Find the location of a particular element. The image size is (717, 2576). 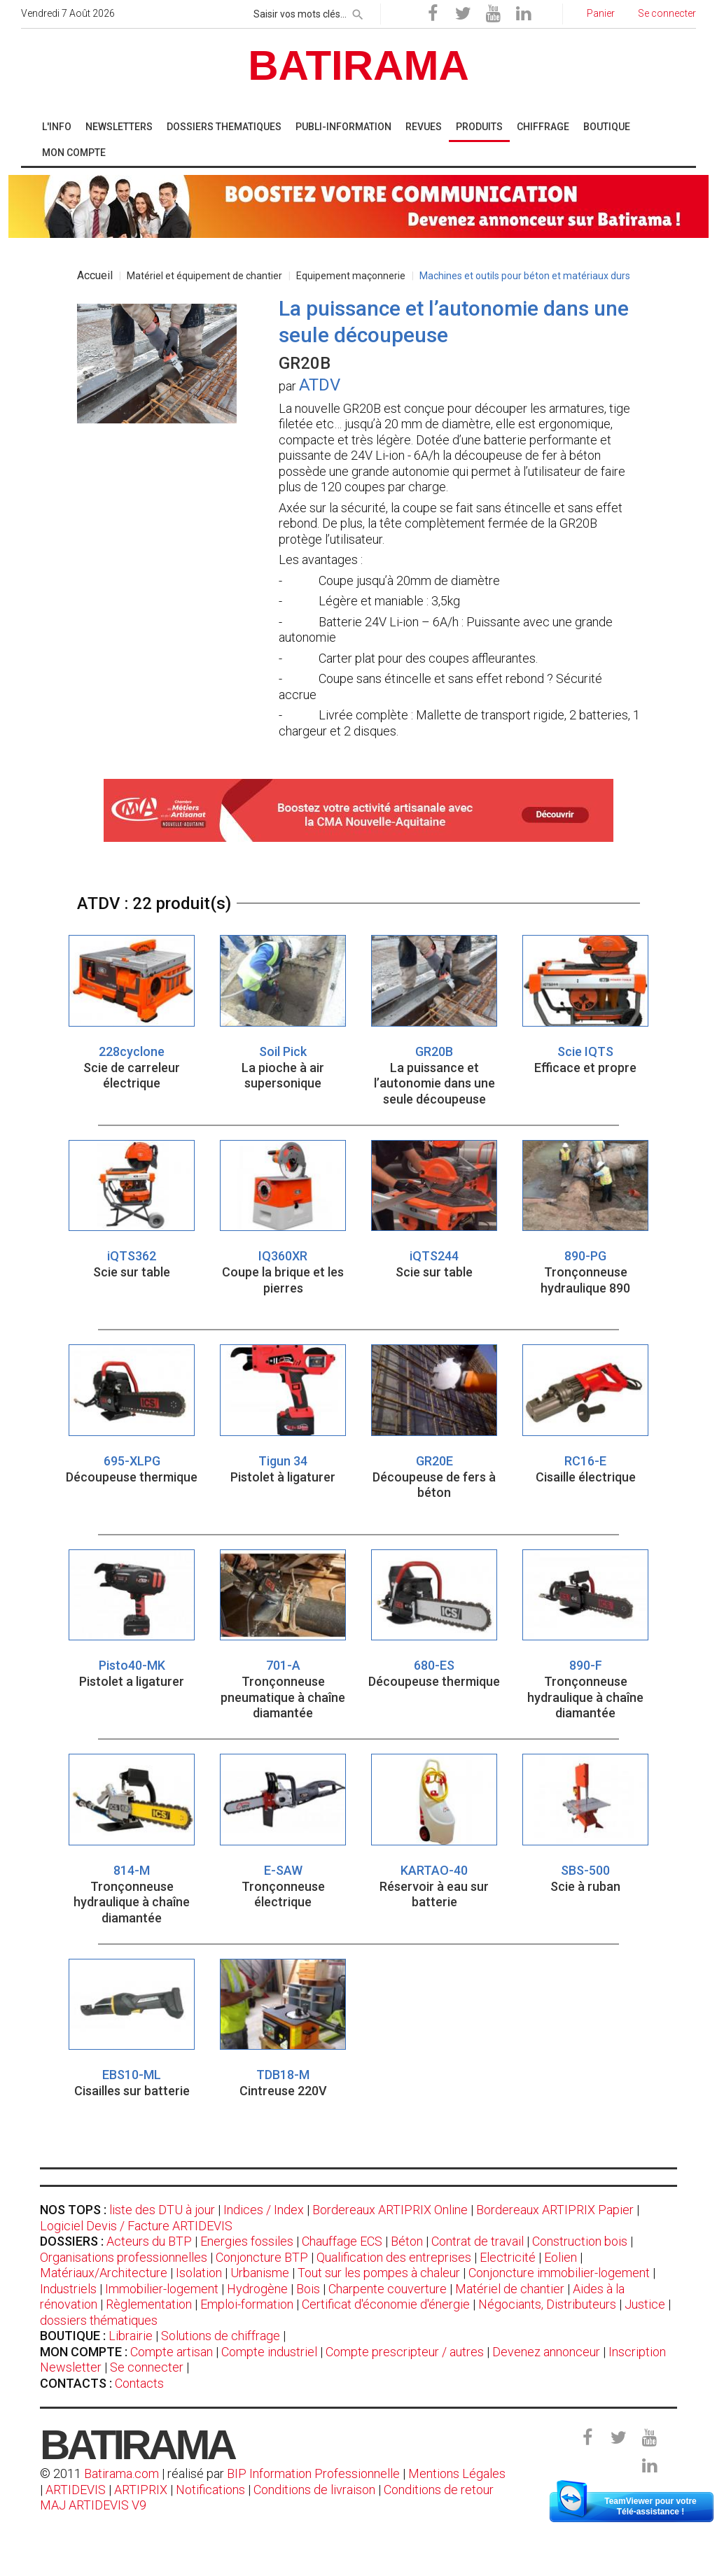

Isolation is located at coordinates (199, 2272).